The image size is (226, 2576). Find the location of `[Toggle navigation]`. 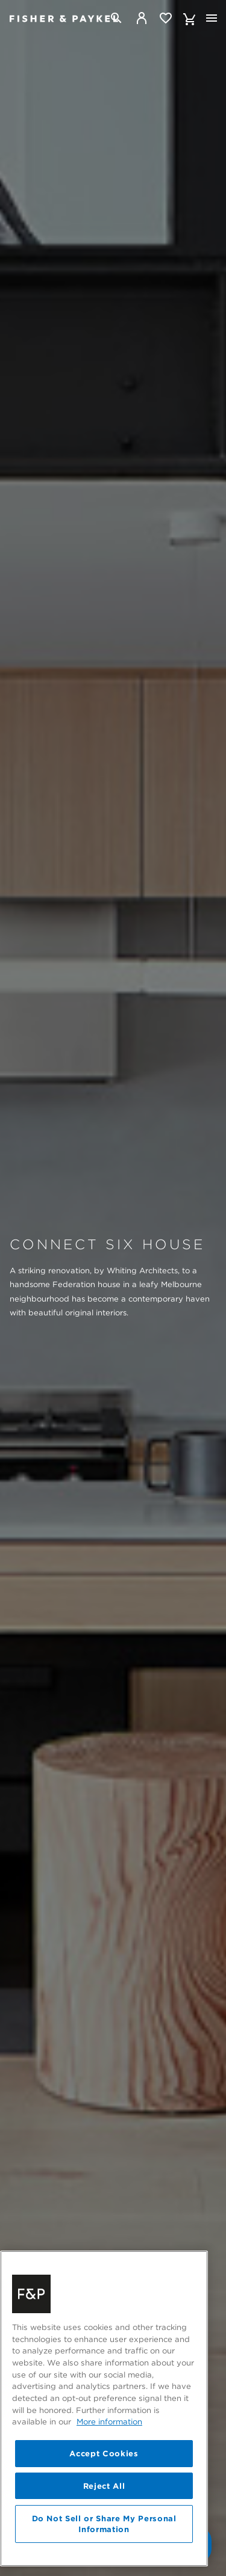

[Toggle navigation] is located at coordinates (211, 18).